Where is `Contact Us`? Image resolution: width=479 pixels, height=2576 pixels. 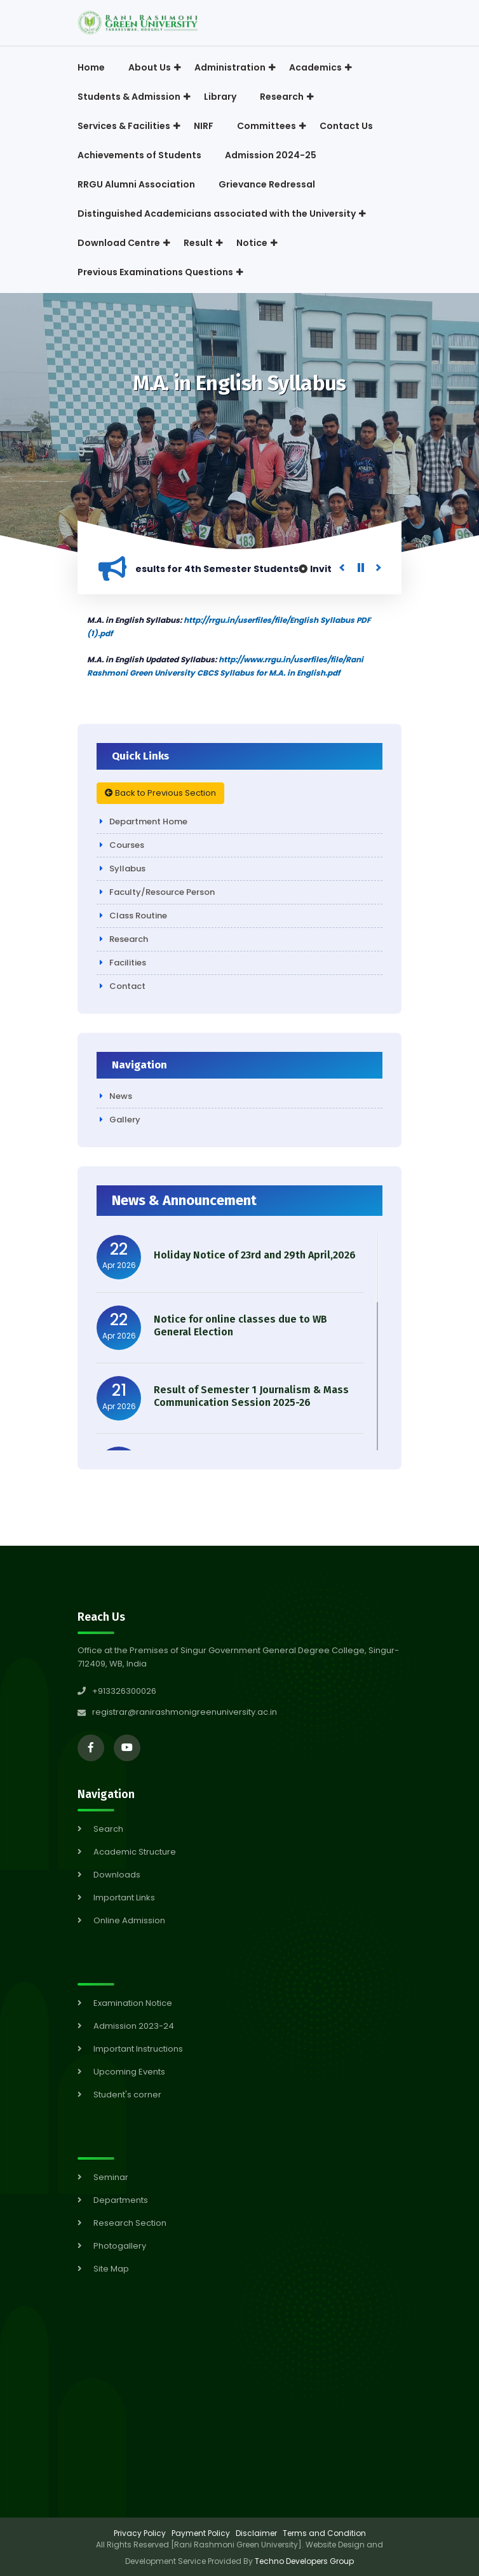 Contact Us is located at coordinates (346, 125).